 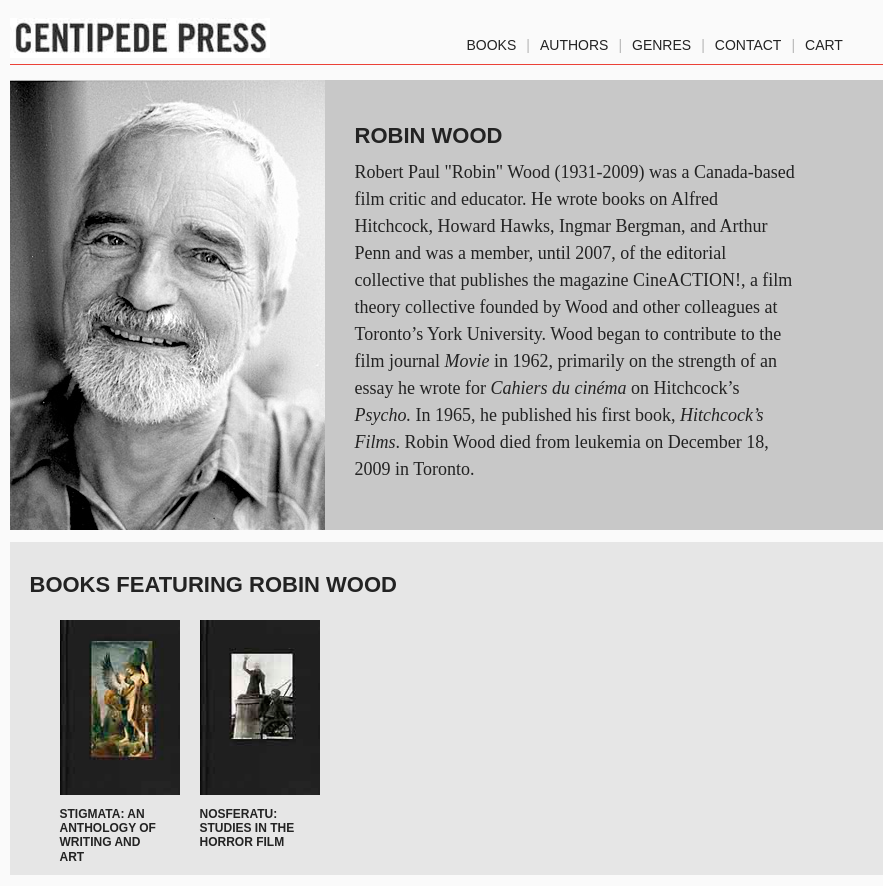 What do you see at coordinates (492, 41) in the screenshot?
I see `Books` at bounding box center [492, 41].